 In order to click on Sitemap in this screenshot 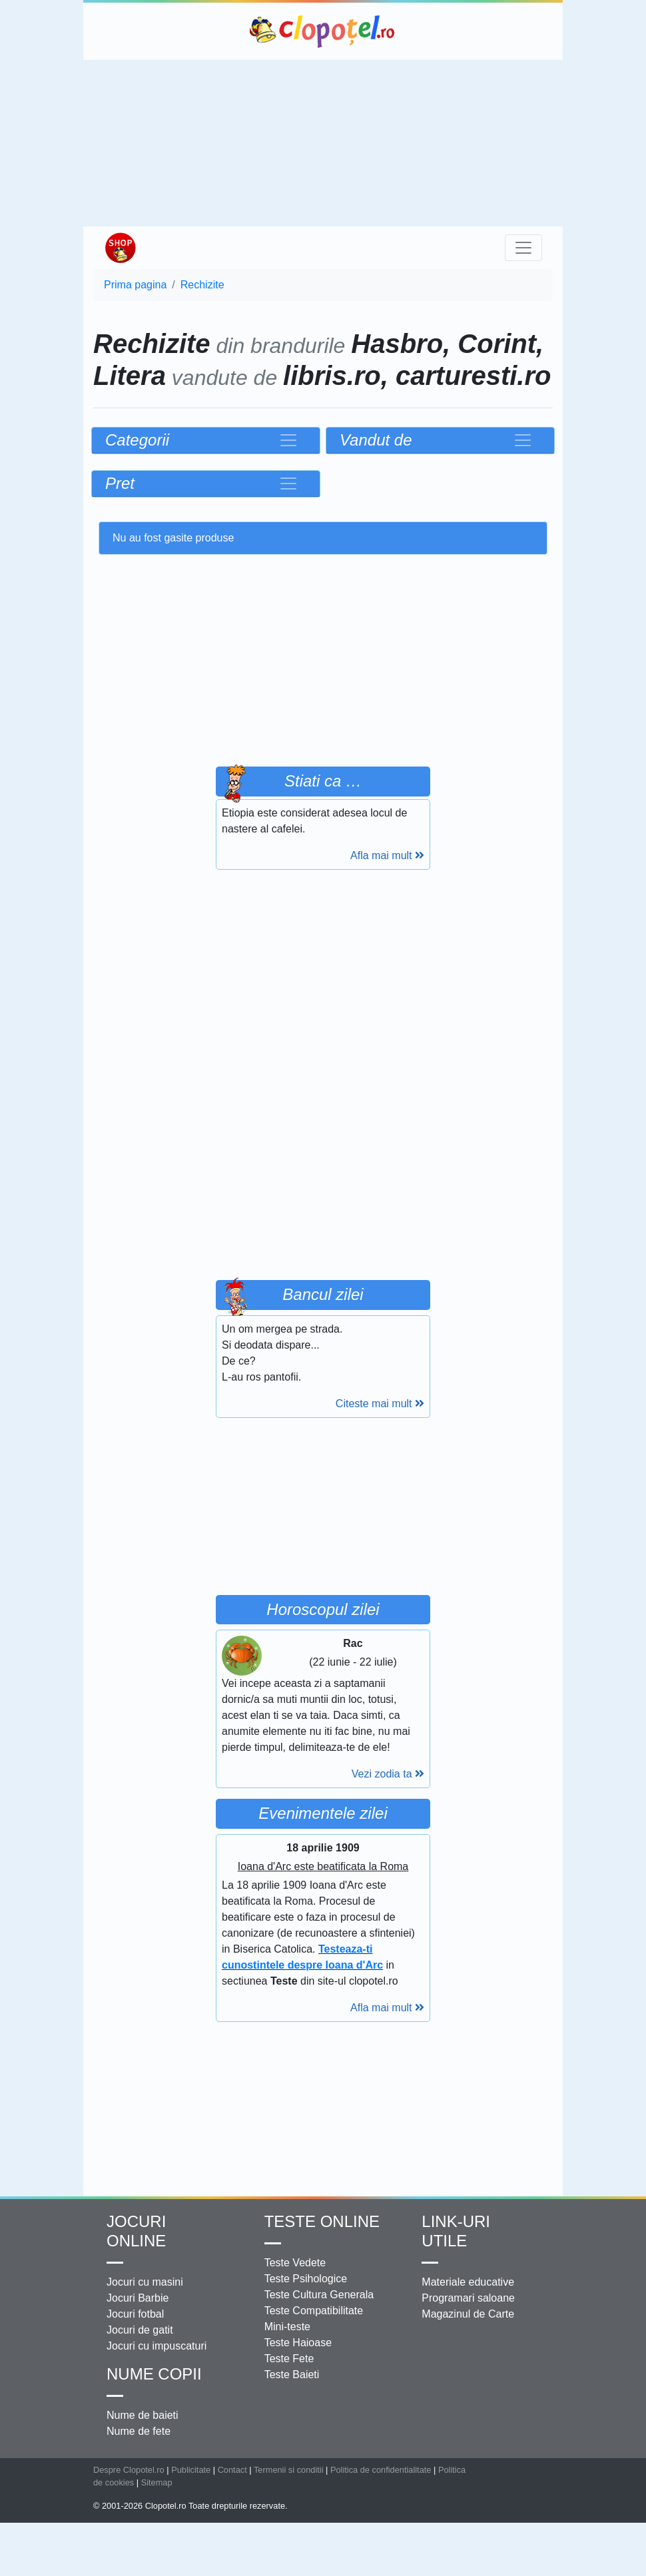, I will do `click(156, 2482)`.